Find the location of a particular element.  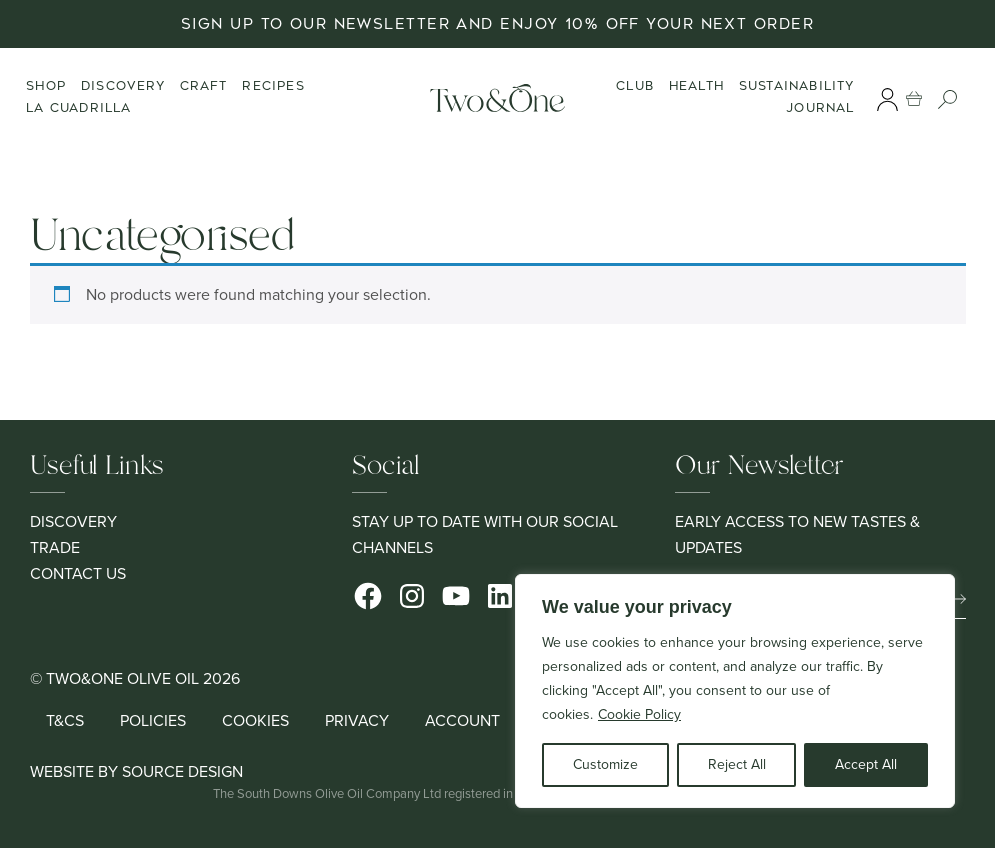

Policies is located at coordinates (153, 720).